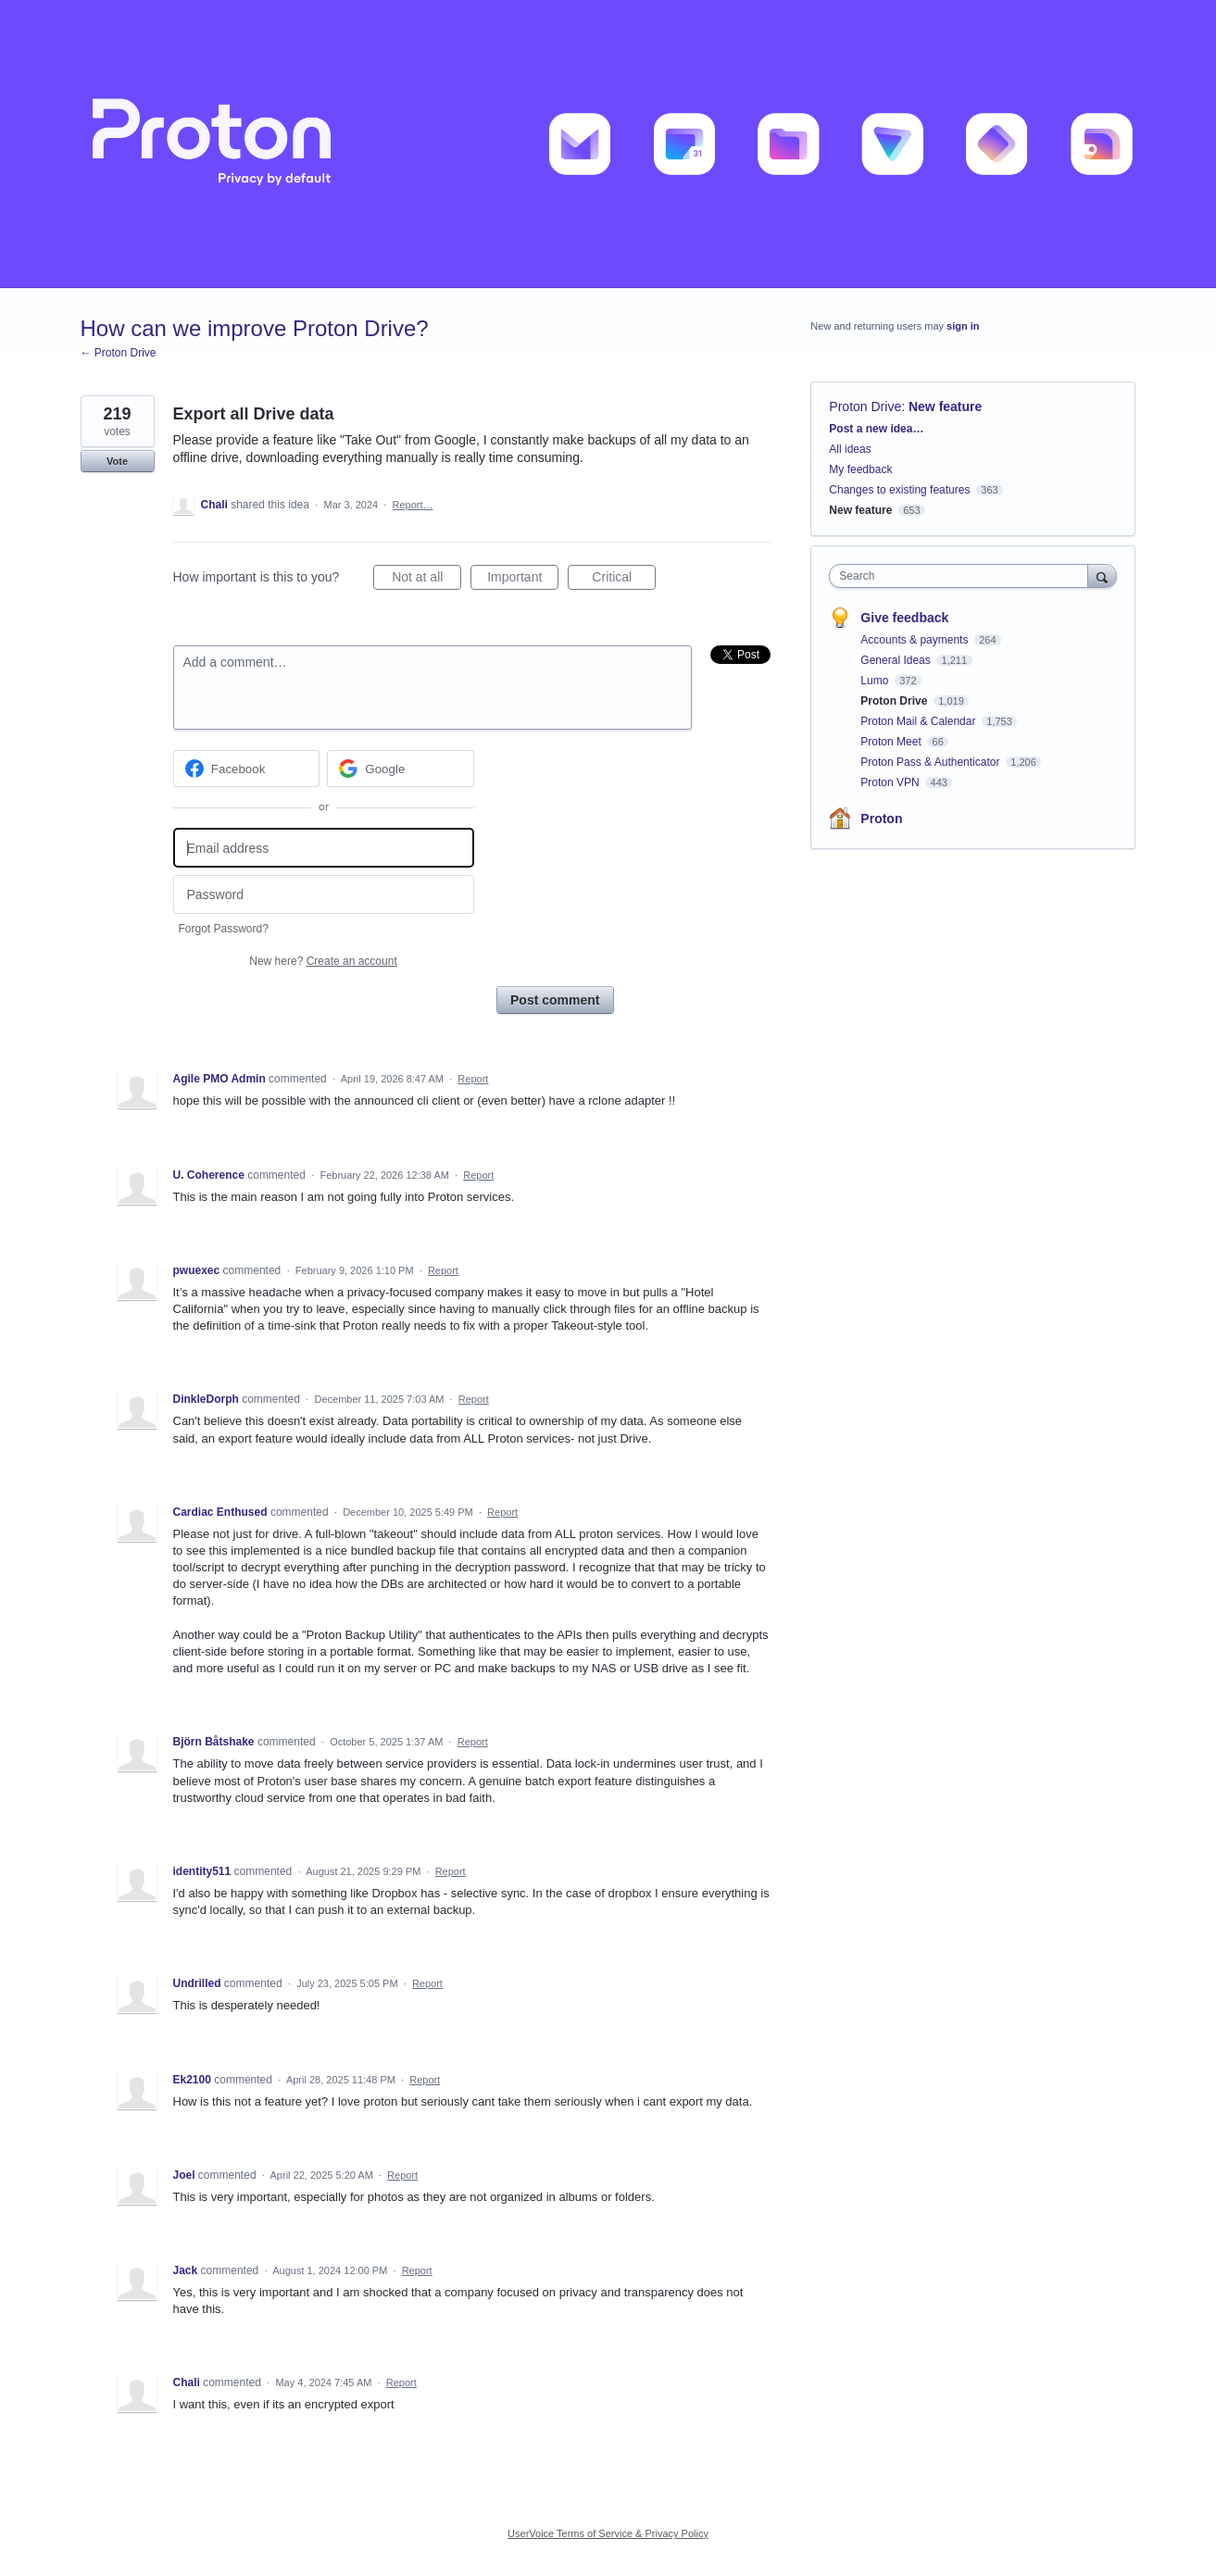 The image size is (1216, 2576). I want to click on [Search], so click(1102, 575).